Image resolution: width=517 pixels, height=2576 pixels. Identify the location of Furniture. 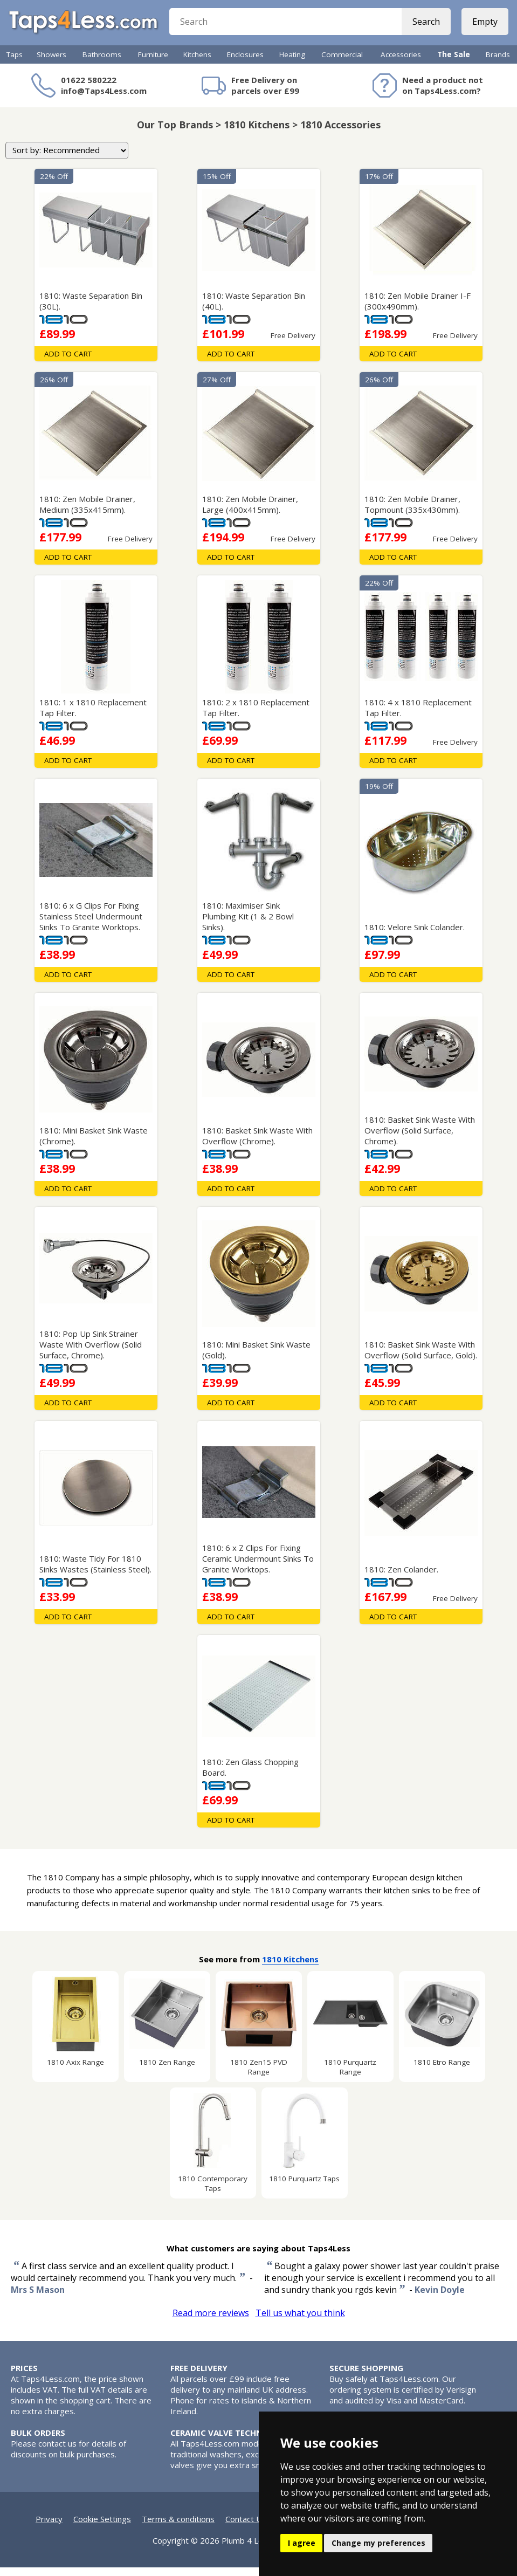
(153, 63).